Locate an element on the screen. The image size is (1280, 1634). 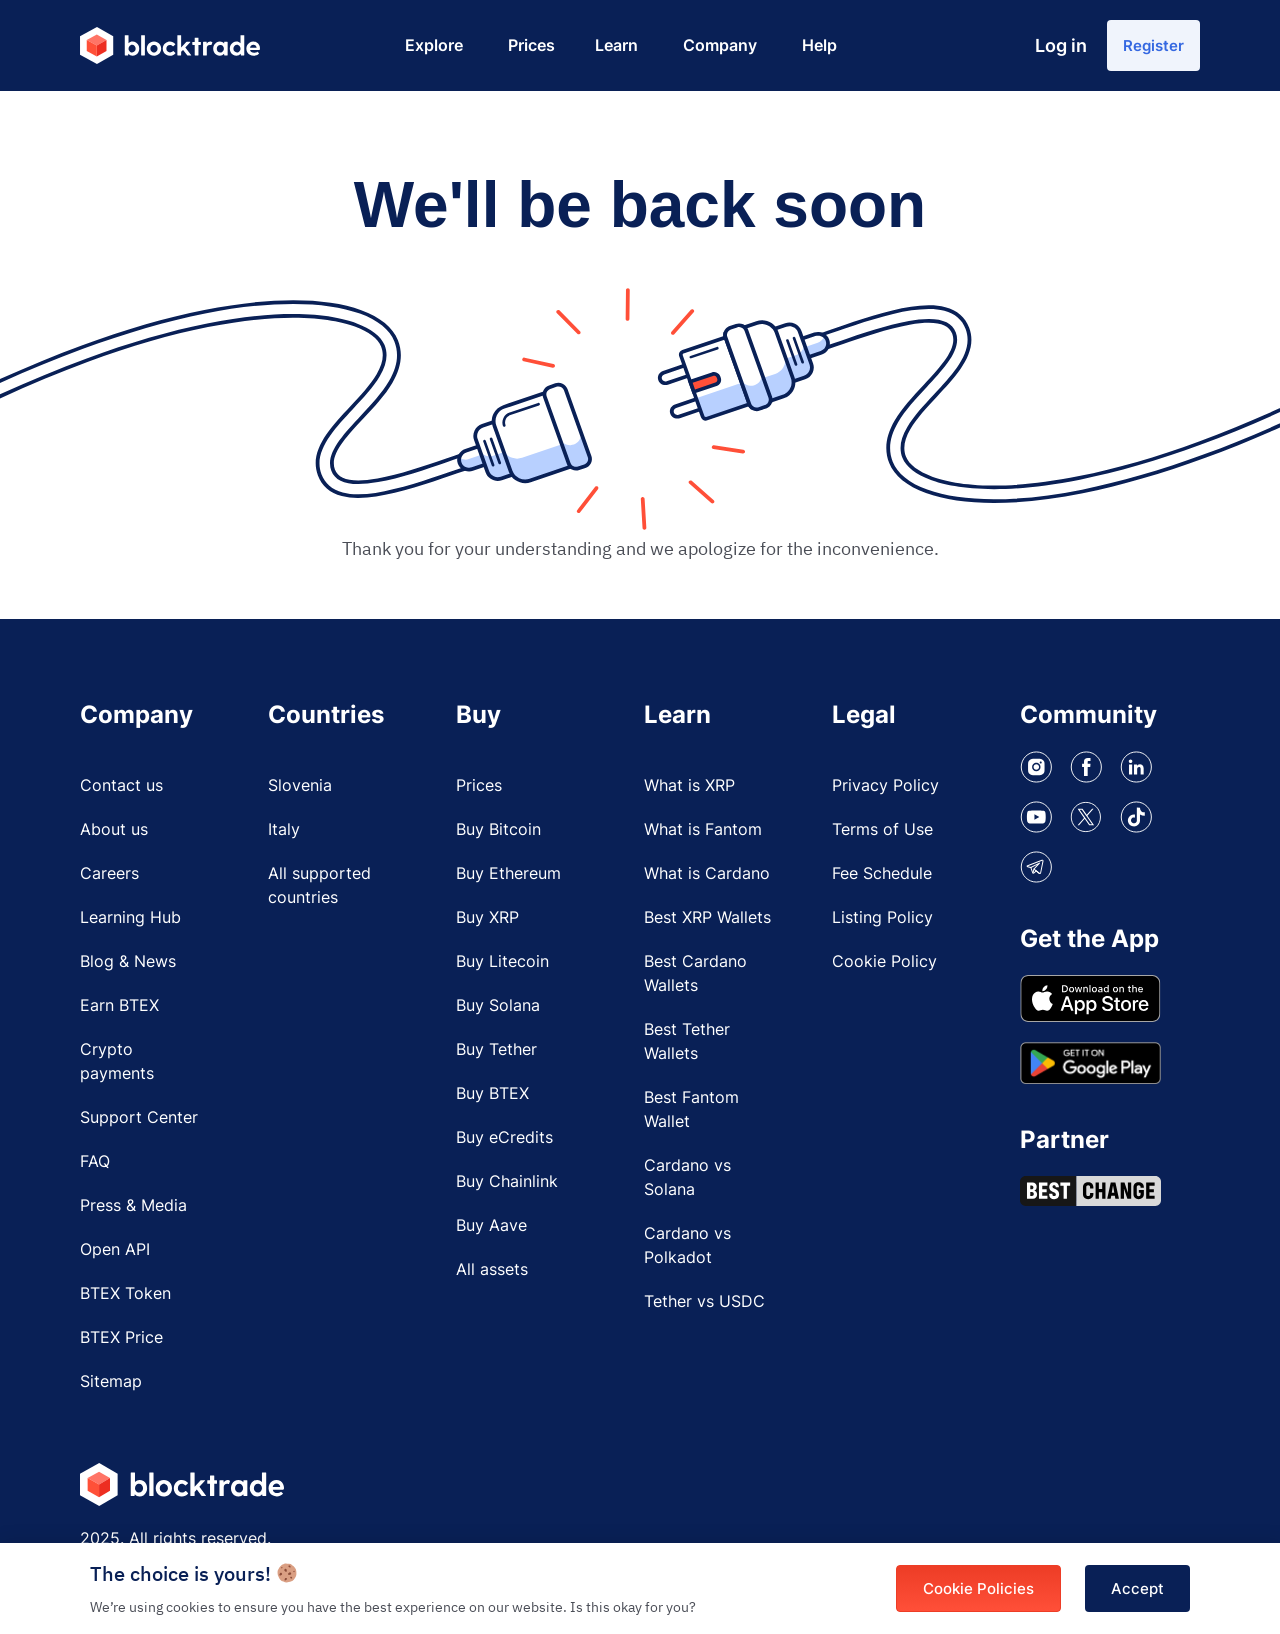
What is Fantom is located at coordinates (703, 834).